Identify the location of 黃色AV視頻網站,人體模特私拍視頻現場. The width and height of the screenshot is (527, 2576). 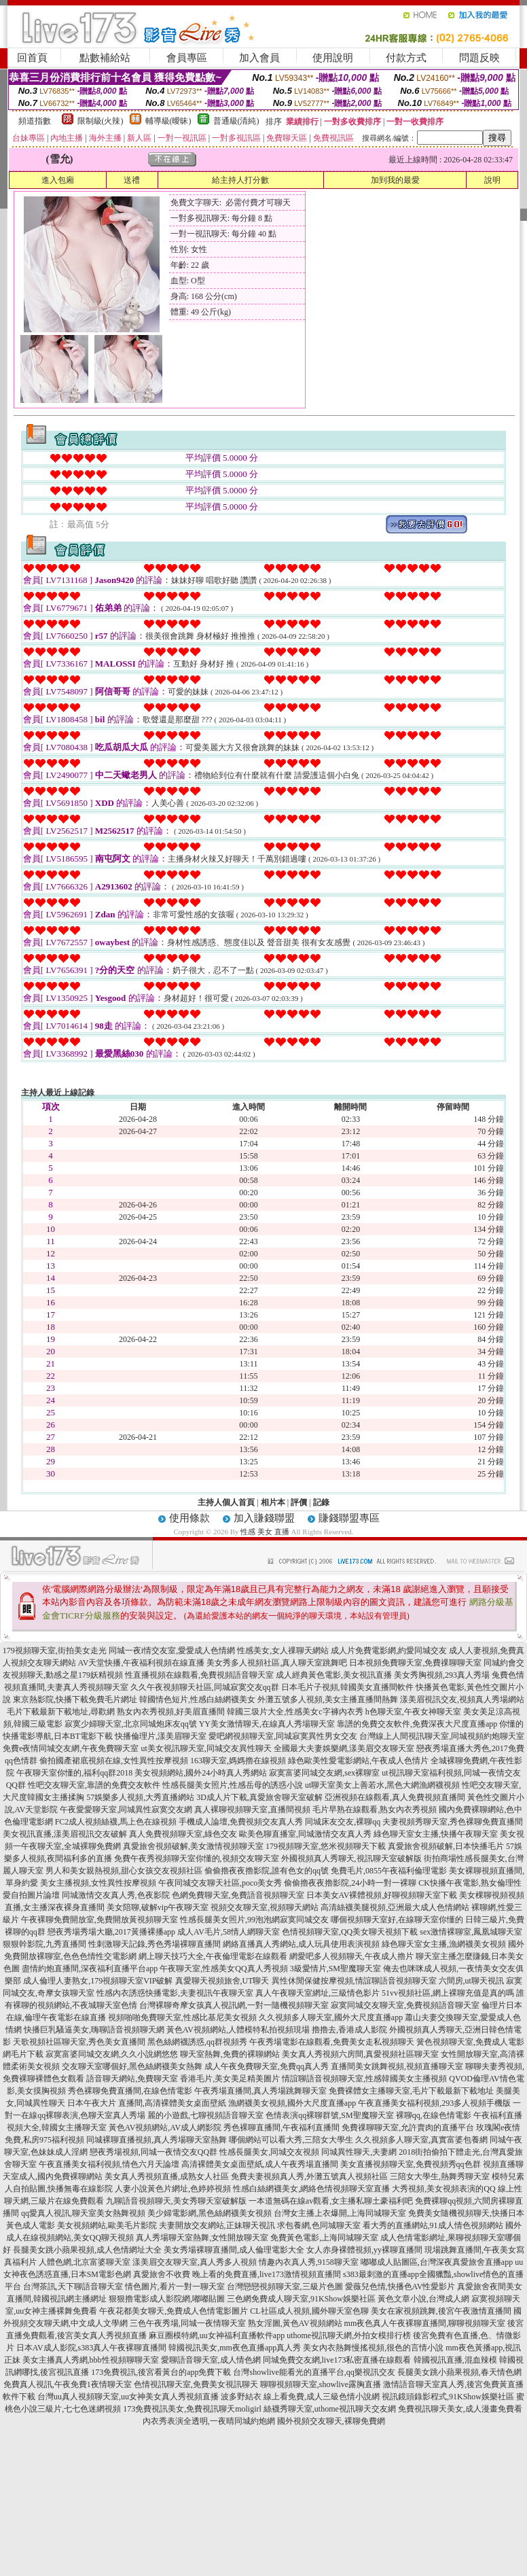
(238, 2029).